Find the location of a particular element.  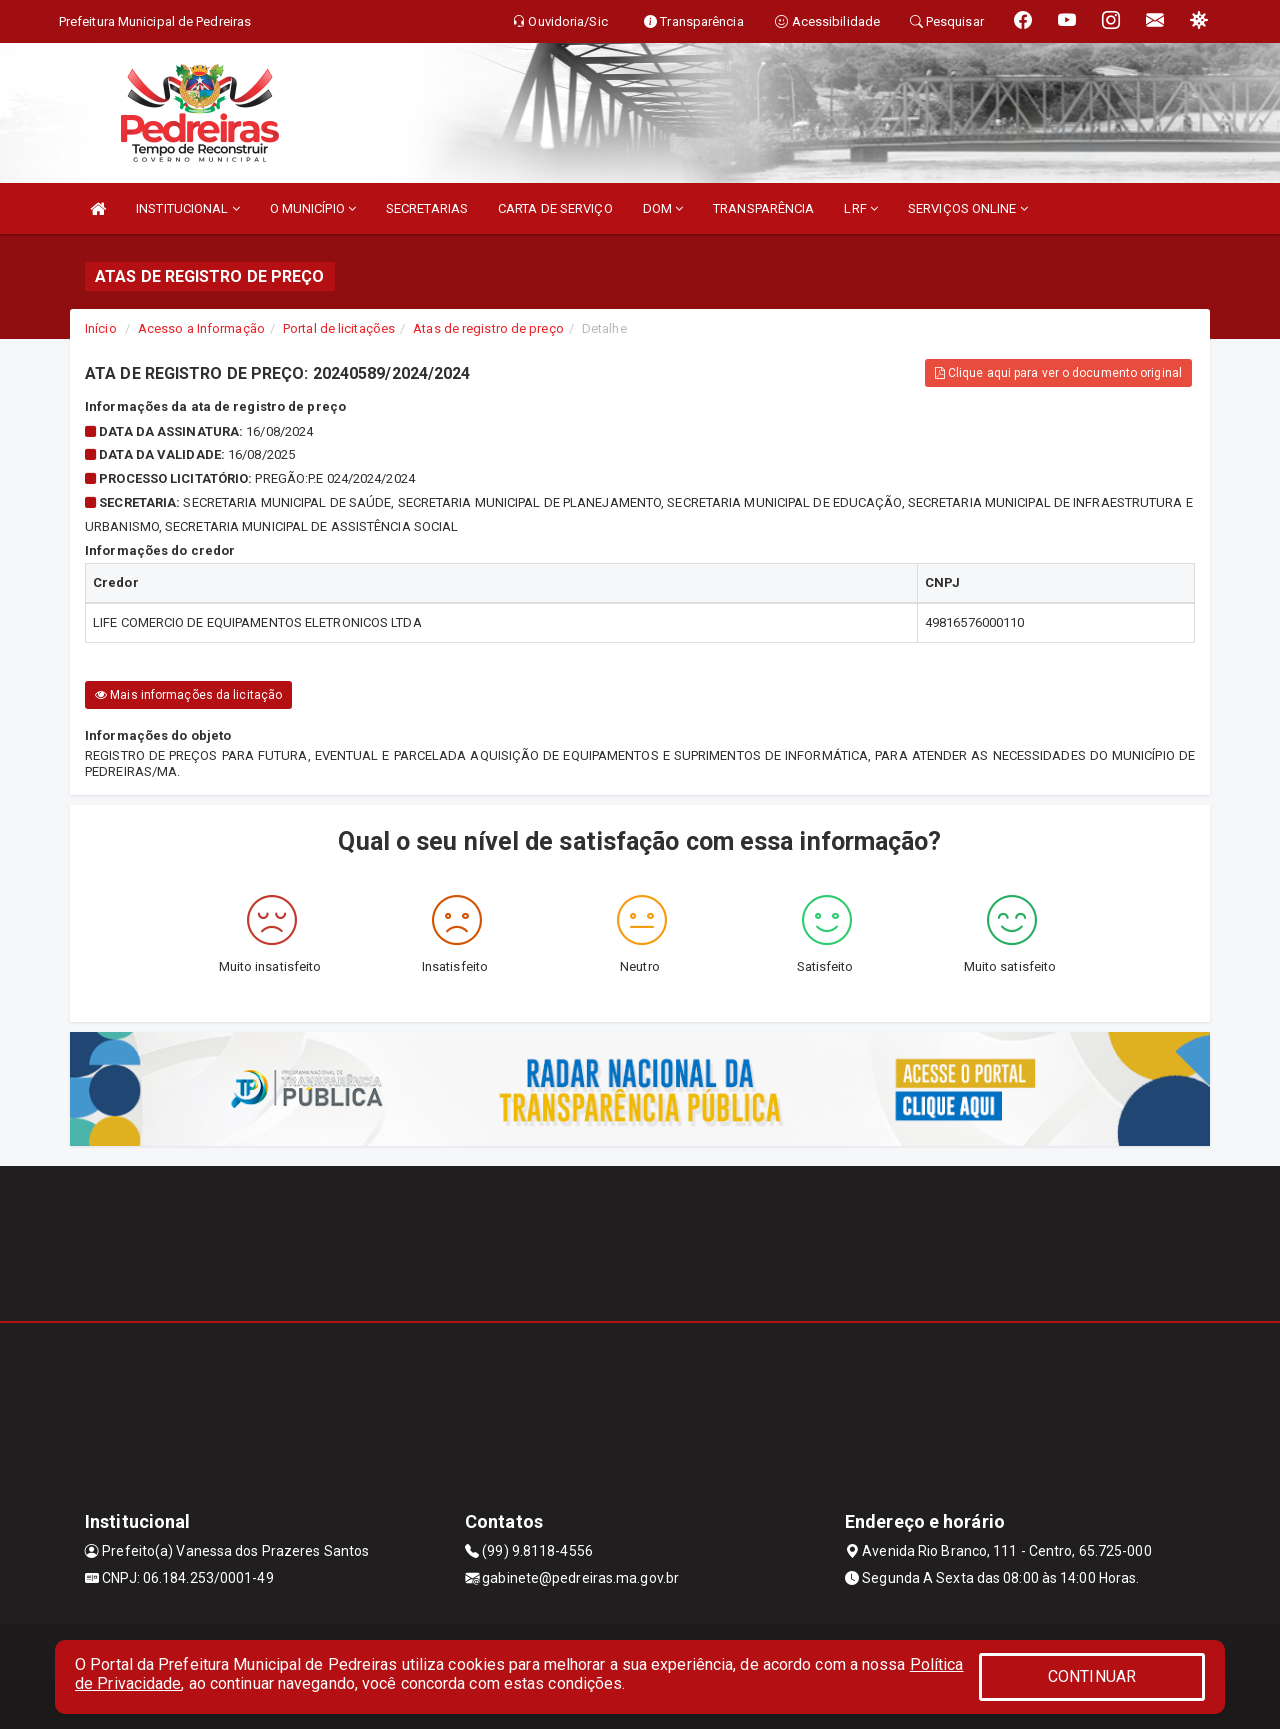

CARTA DE SERVIÇO is located at coordinates (555, 208).